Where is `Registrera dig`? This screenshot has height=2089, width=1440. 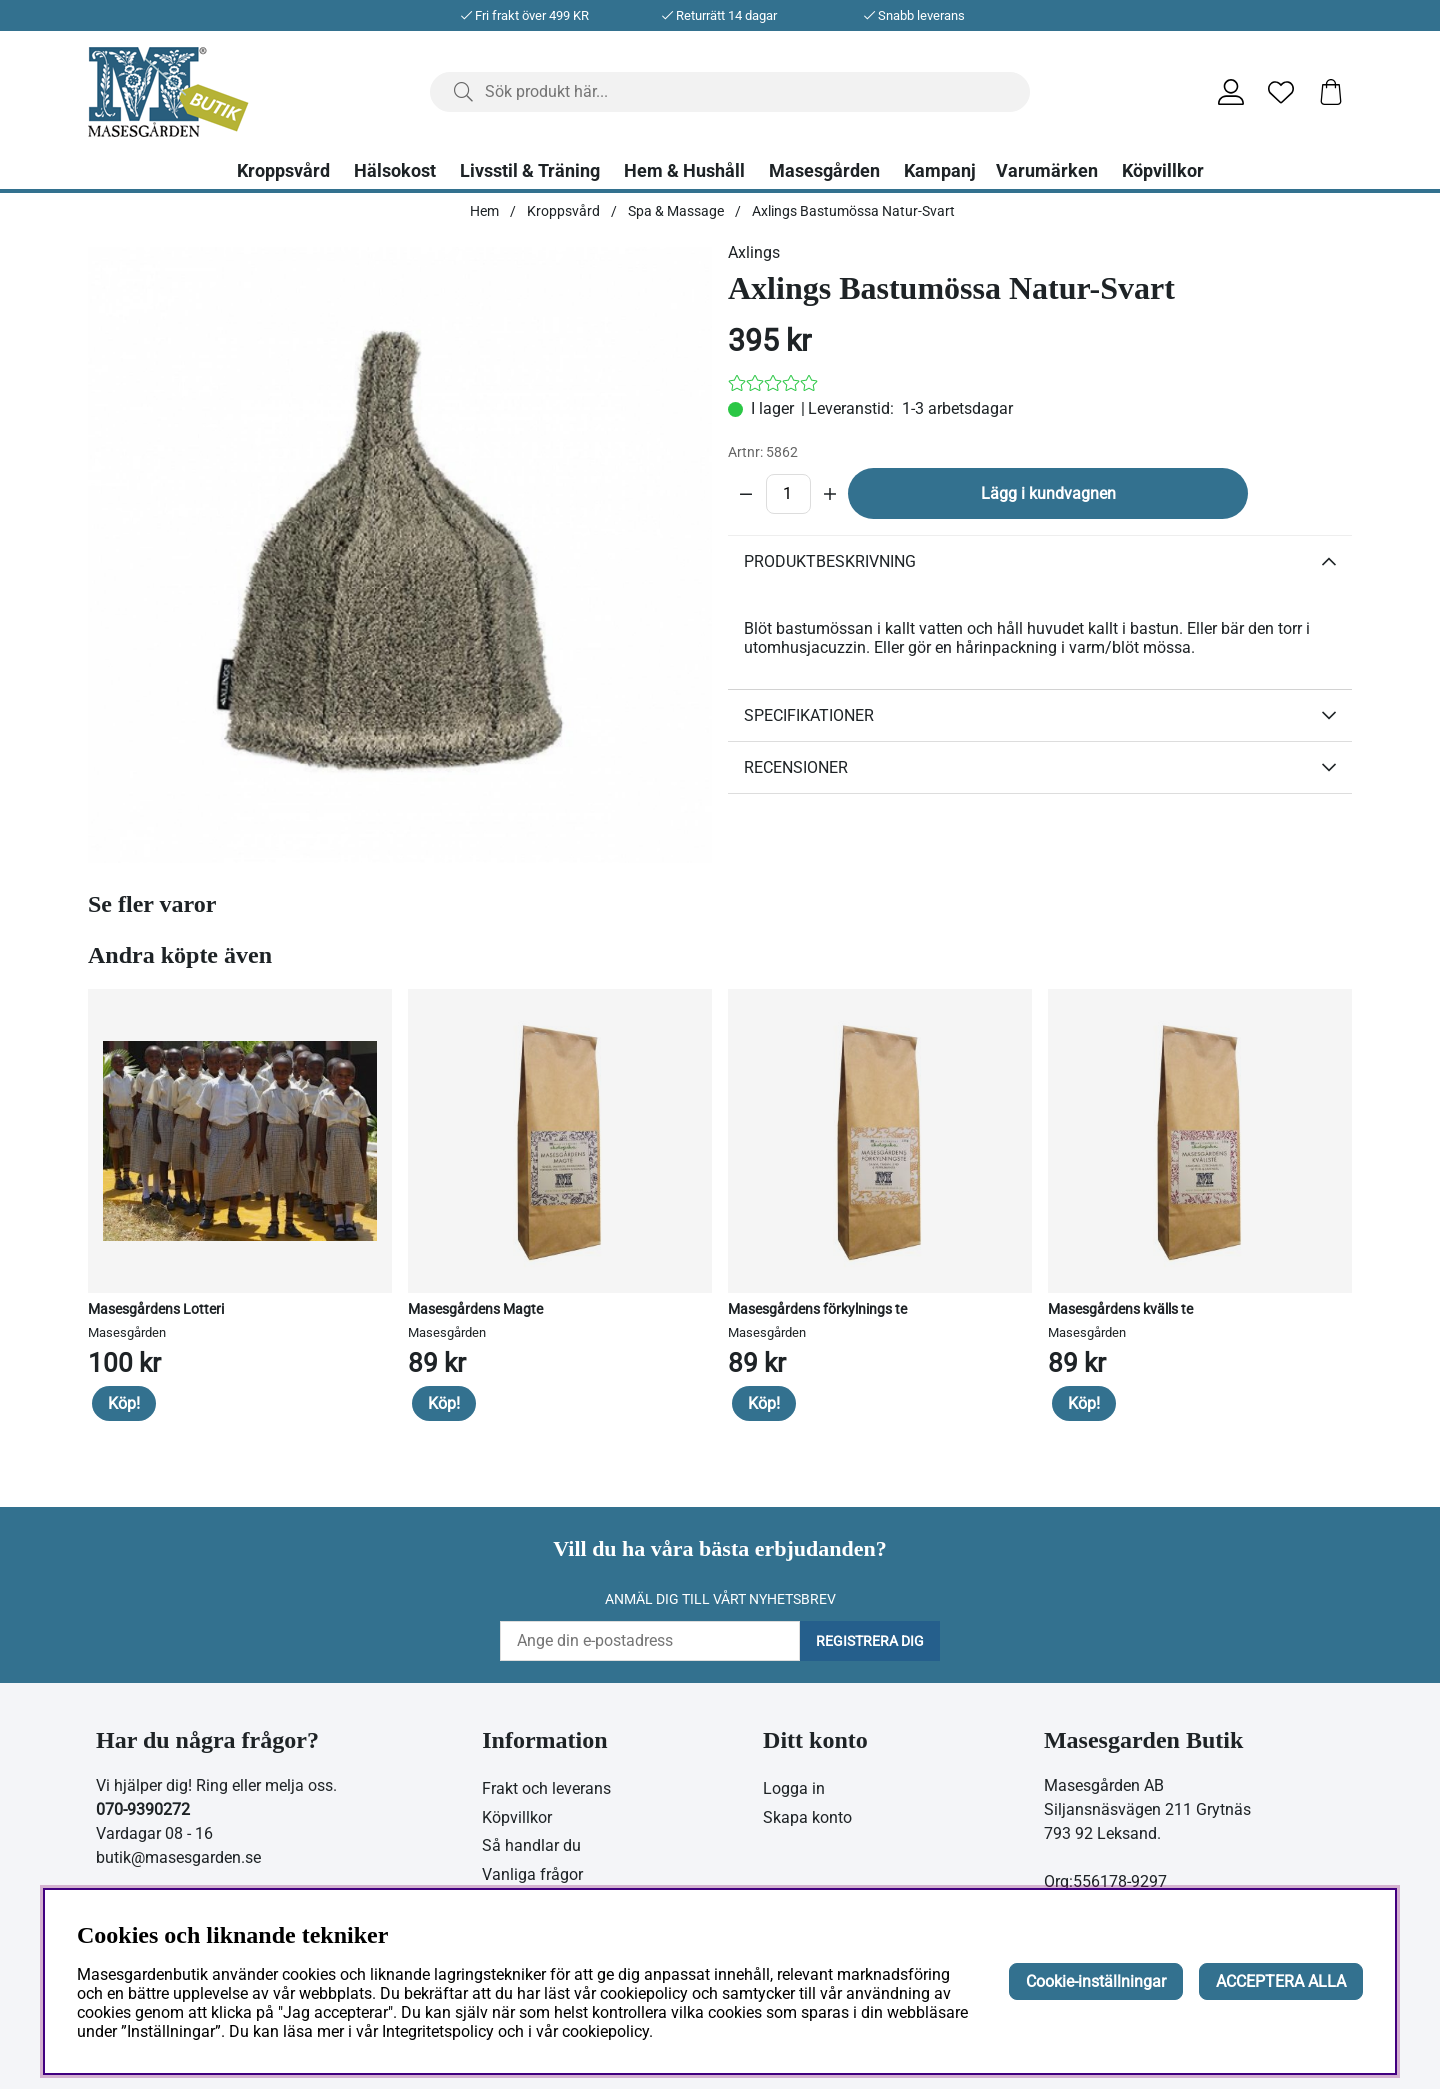
Registrera dig is located at coordinates (870, 1641).